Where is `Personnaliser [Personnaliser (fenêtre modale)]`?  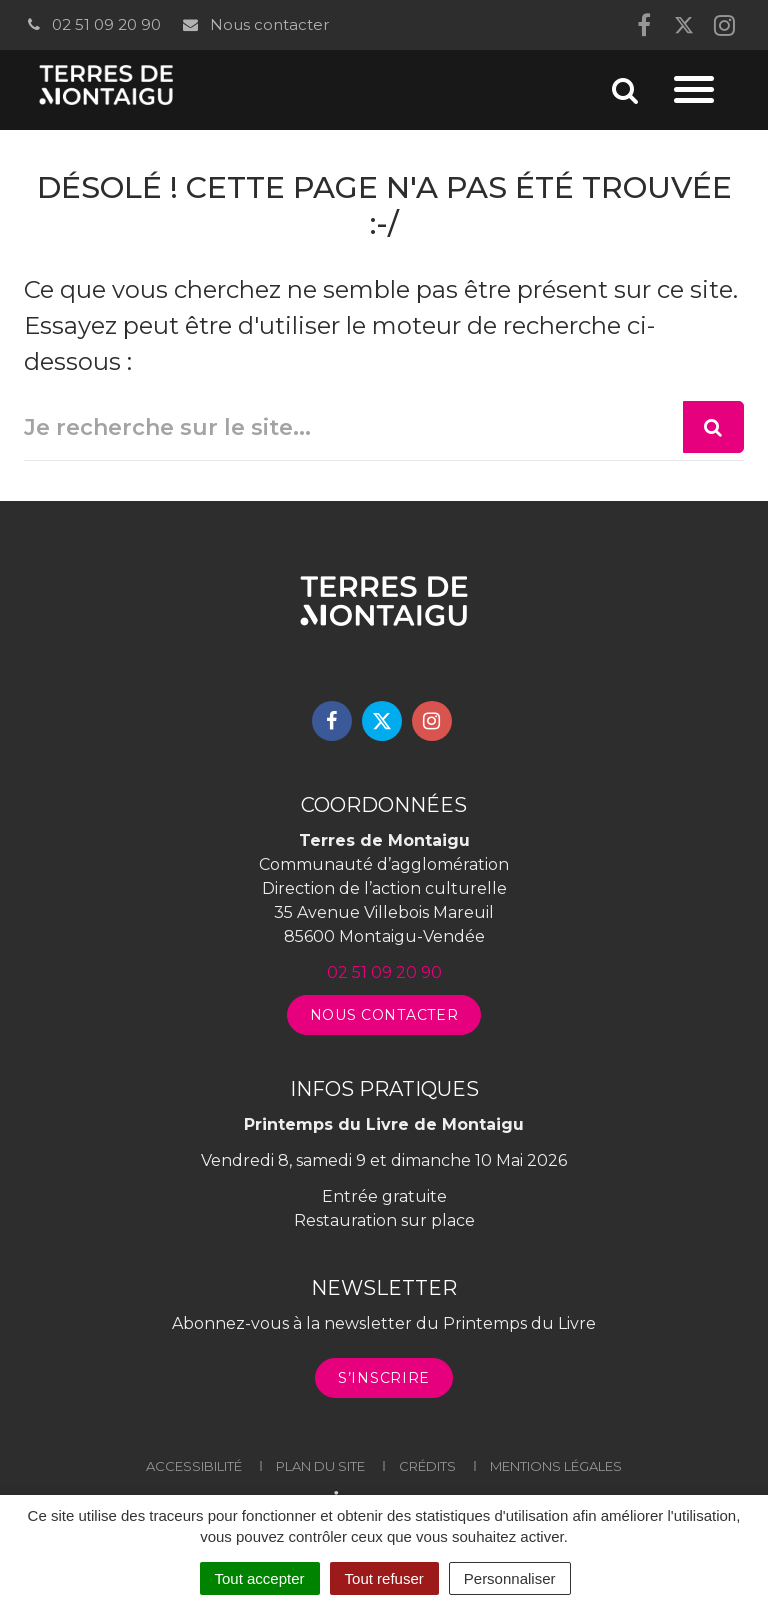
Personnaliser [Personnaliser (fenêtre modale)] is located at coordinates (510, 1578).